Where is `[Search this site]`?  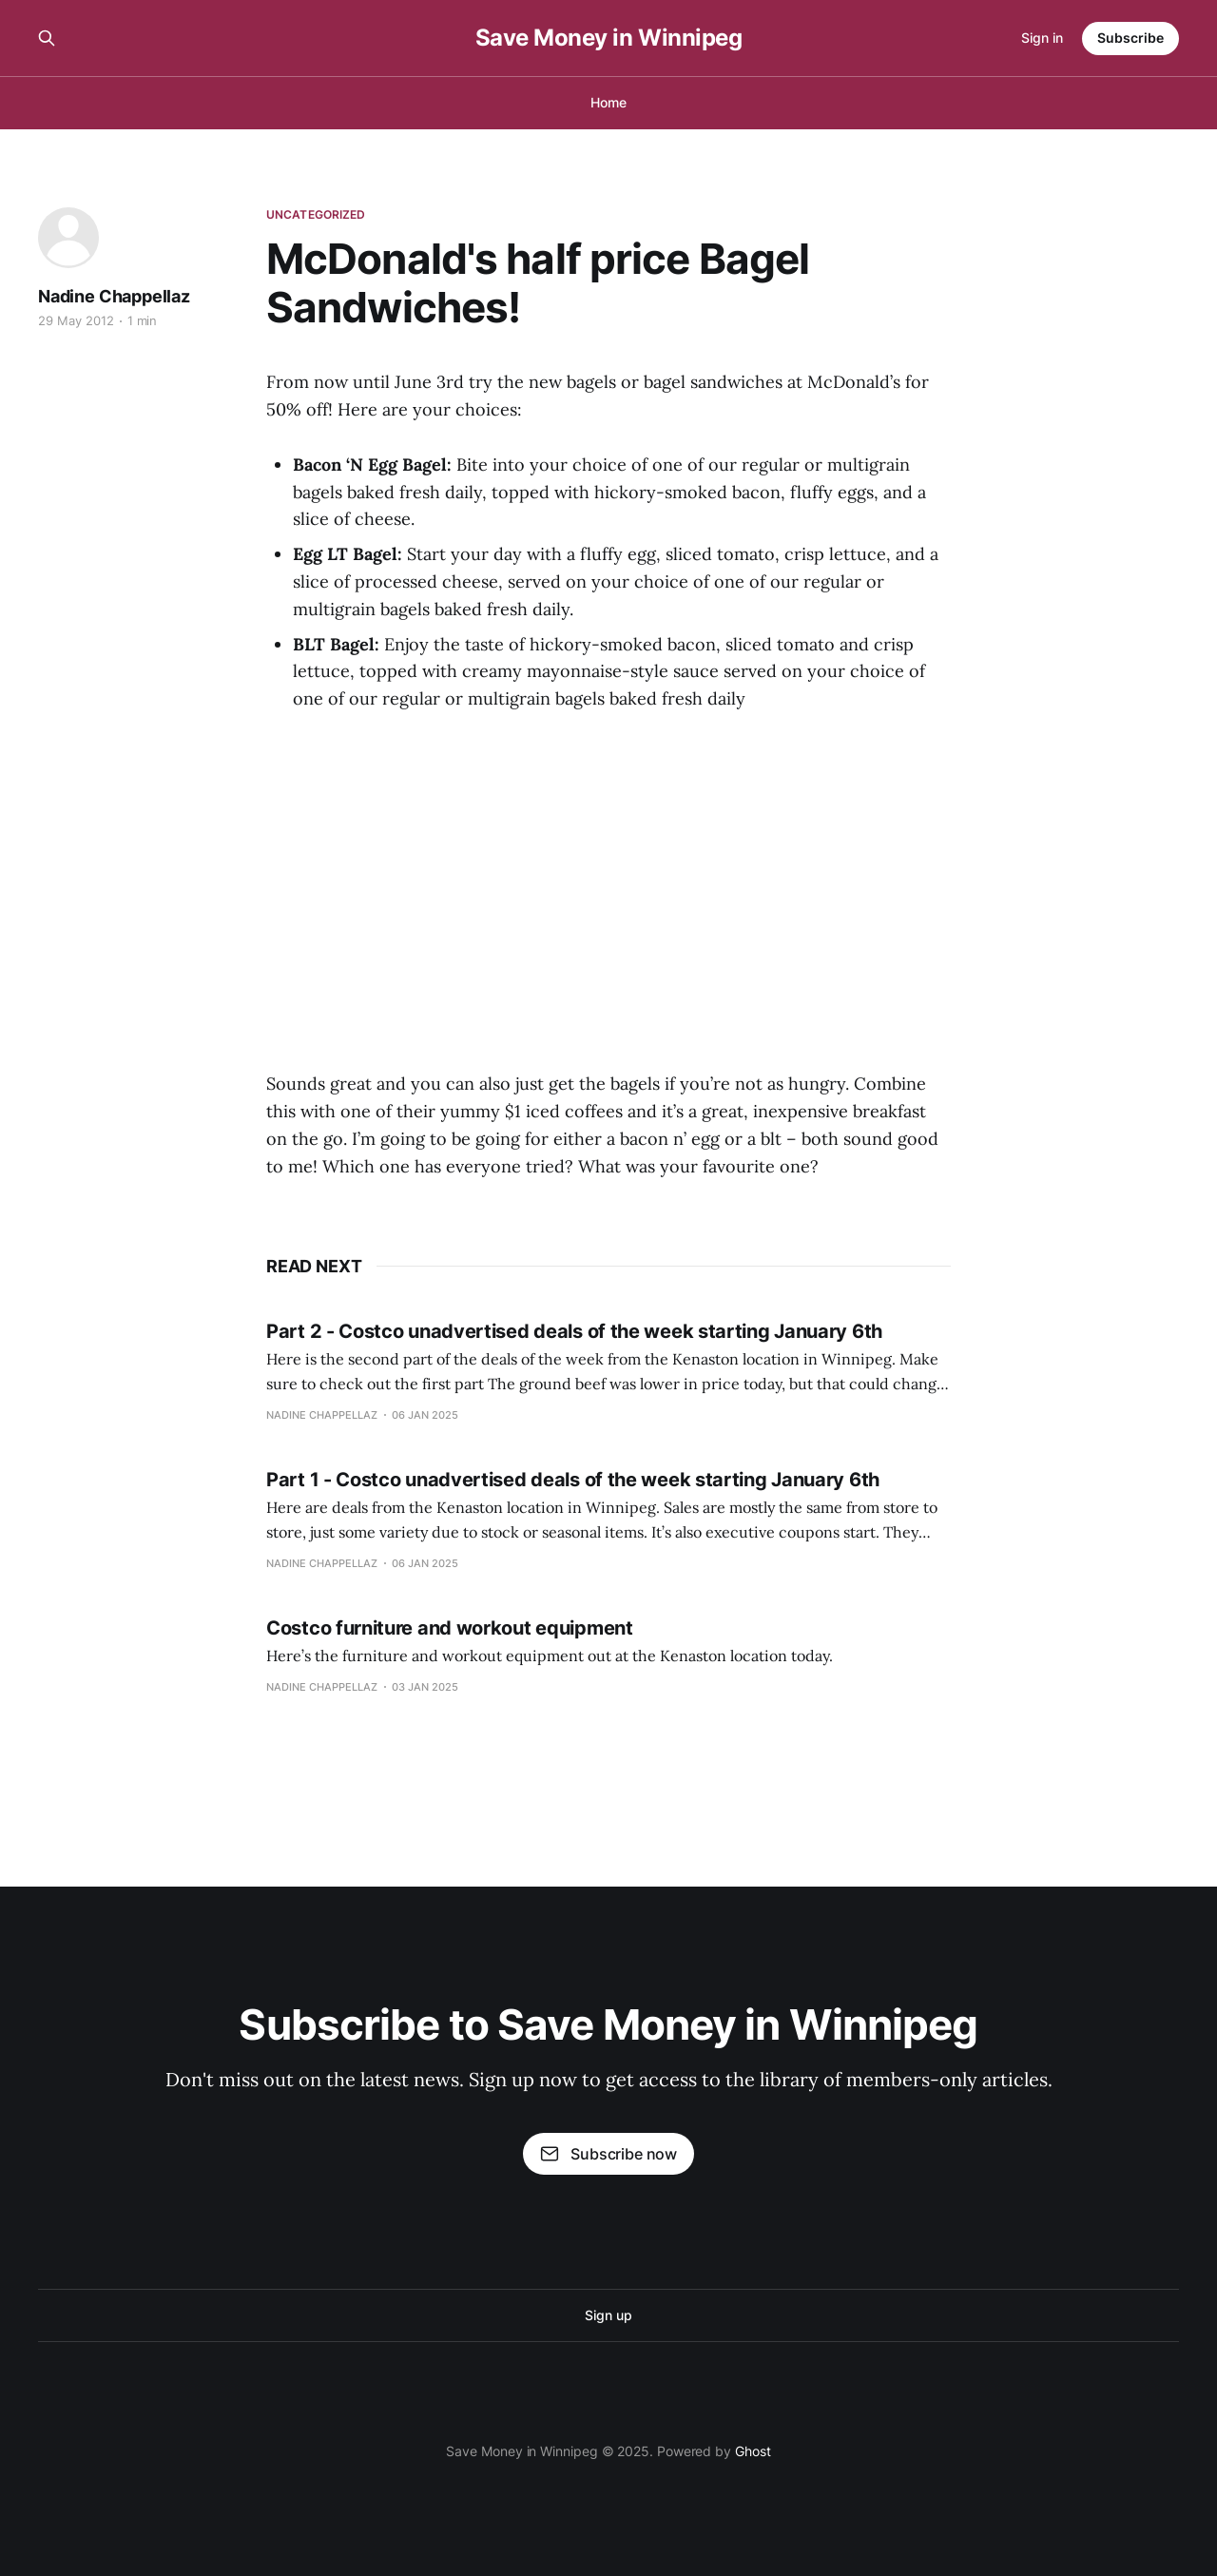 [Search this site] is located at coordinates (46, 38).